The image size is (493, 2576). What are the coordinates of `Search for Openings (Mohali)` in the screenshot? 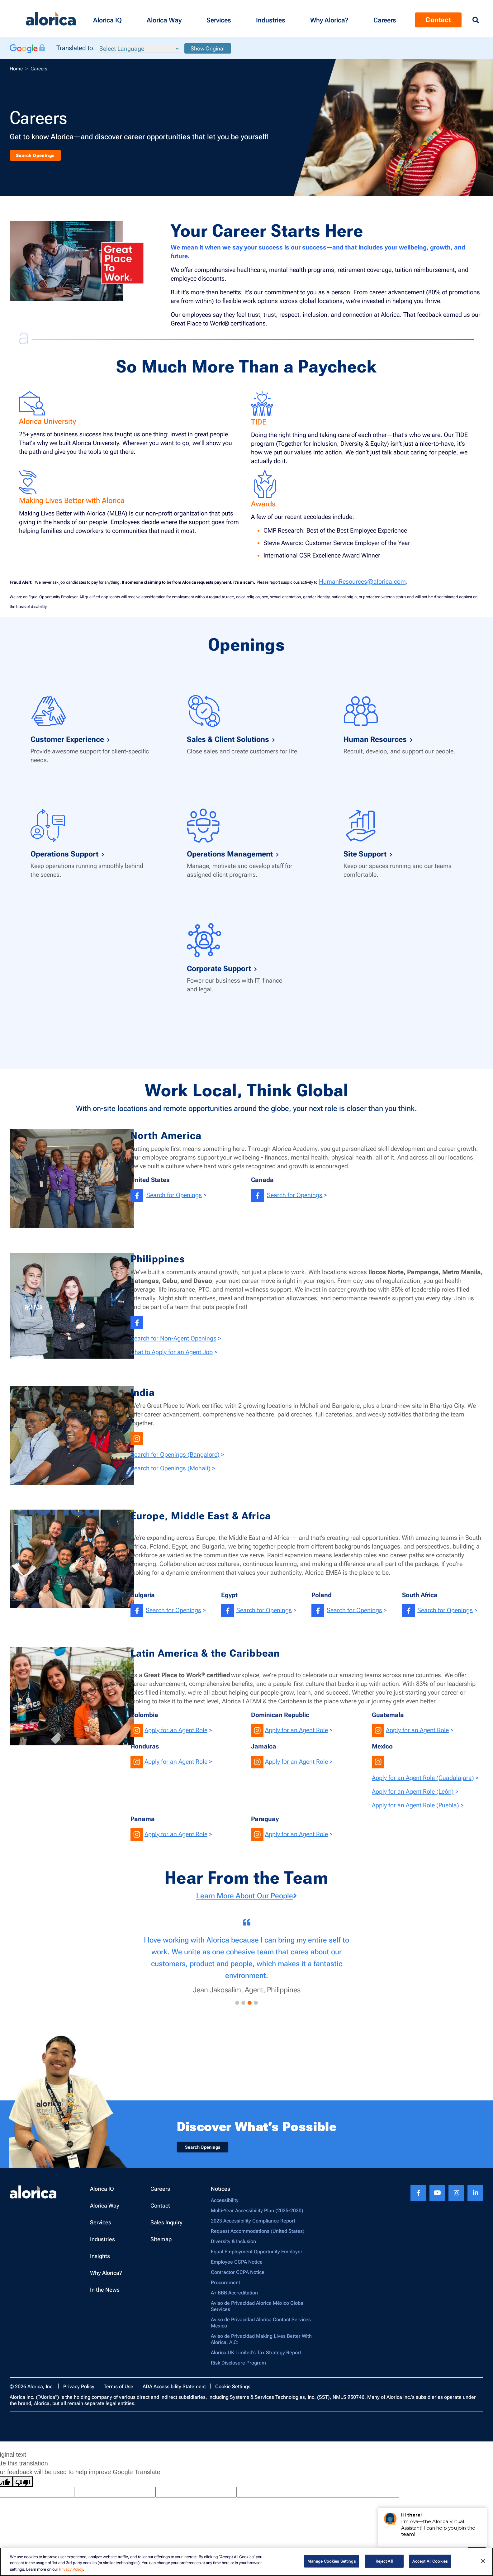 It's located at (170, 1468).